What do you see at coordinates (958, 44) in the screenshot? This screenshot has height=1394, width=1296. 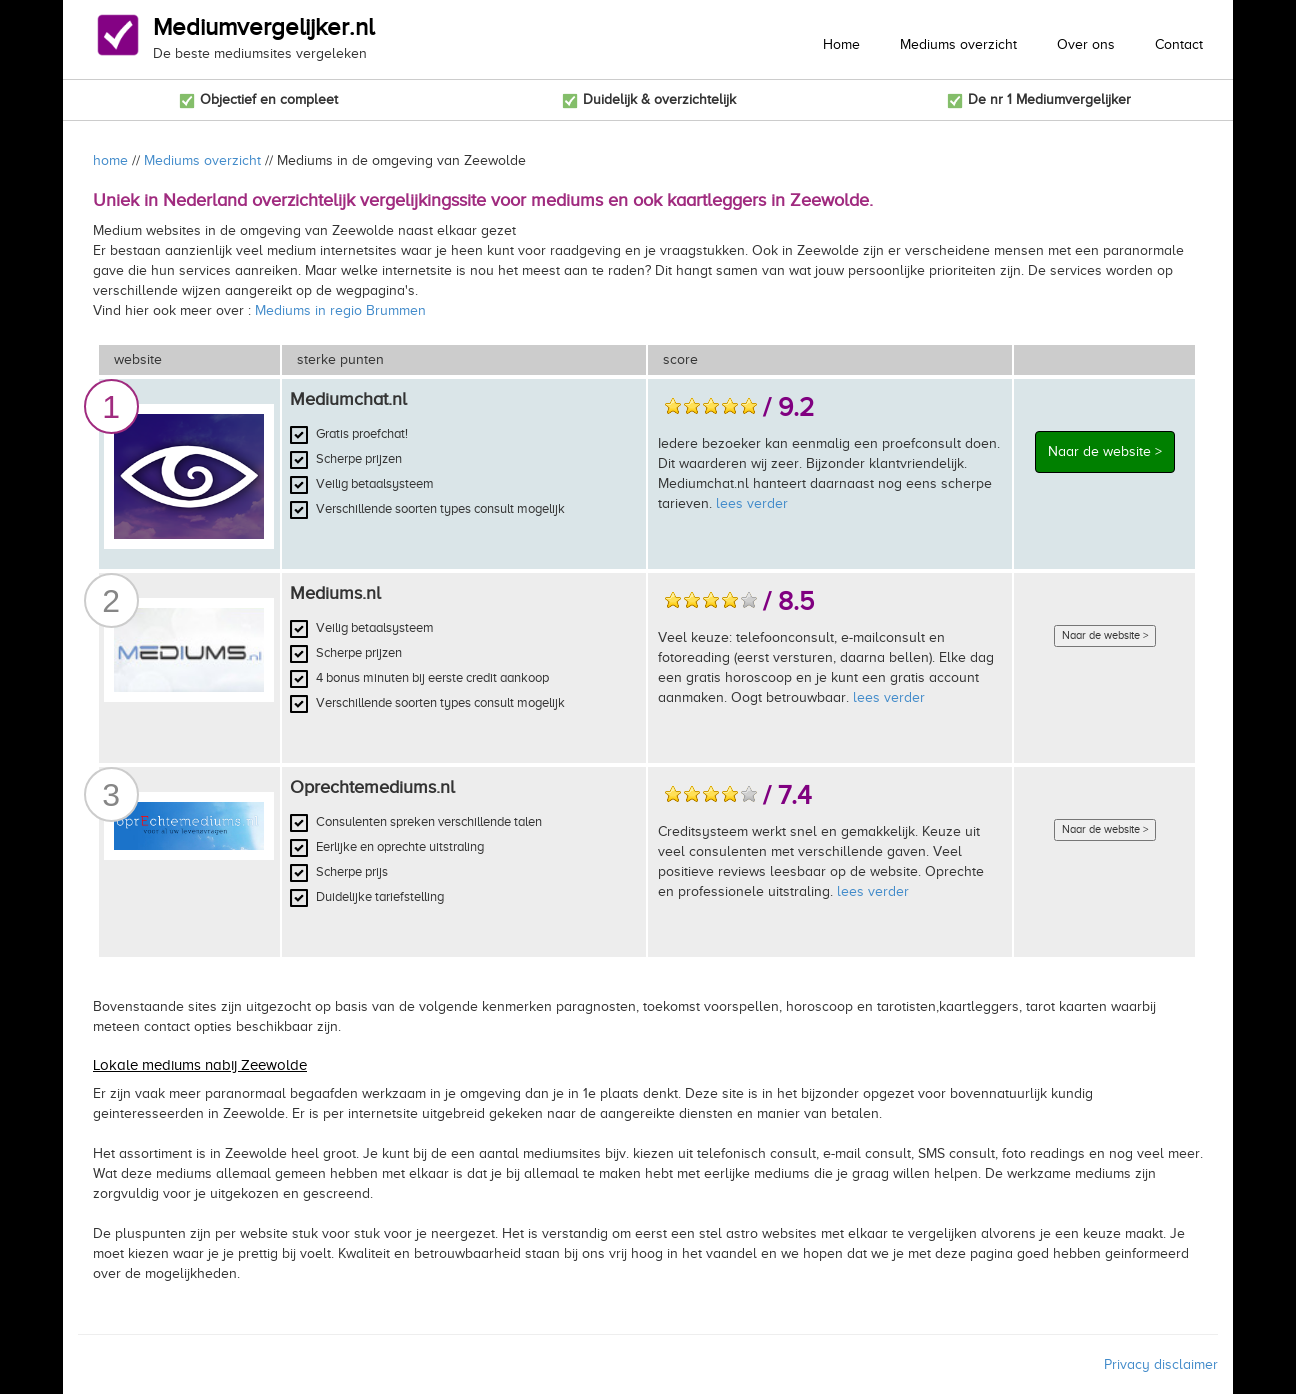 I see `Mediums overzicht` at bounding box center [958, 44].